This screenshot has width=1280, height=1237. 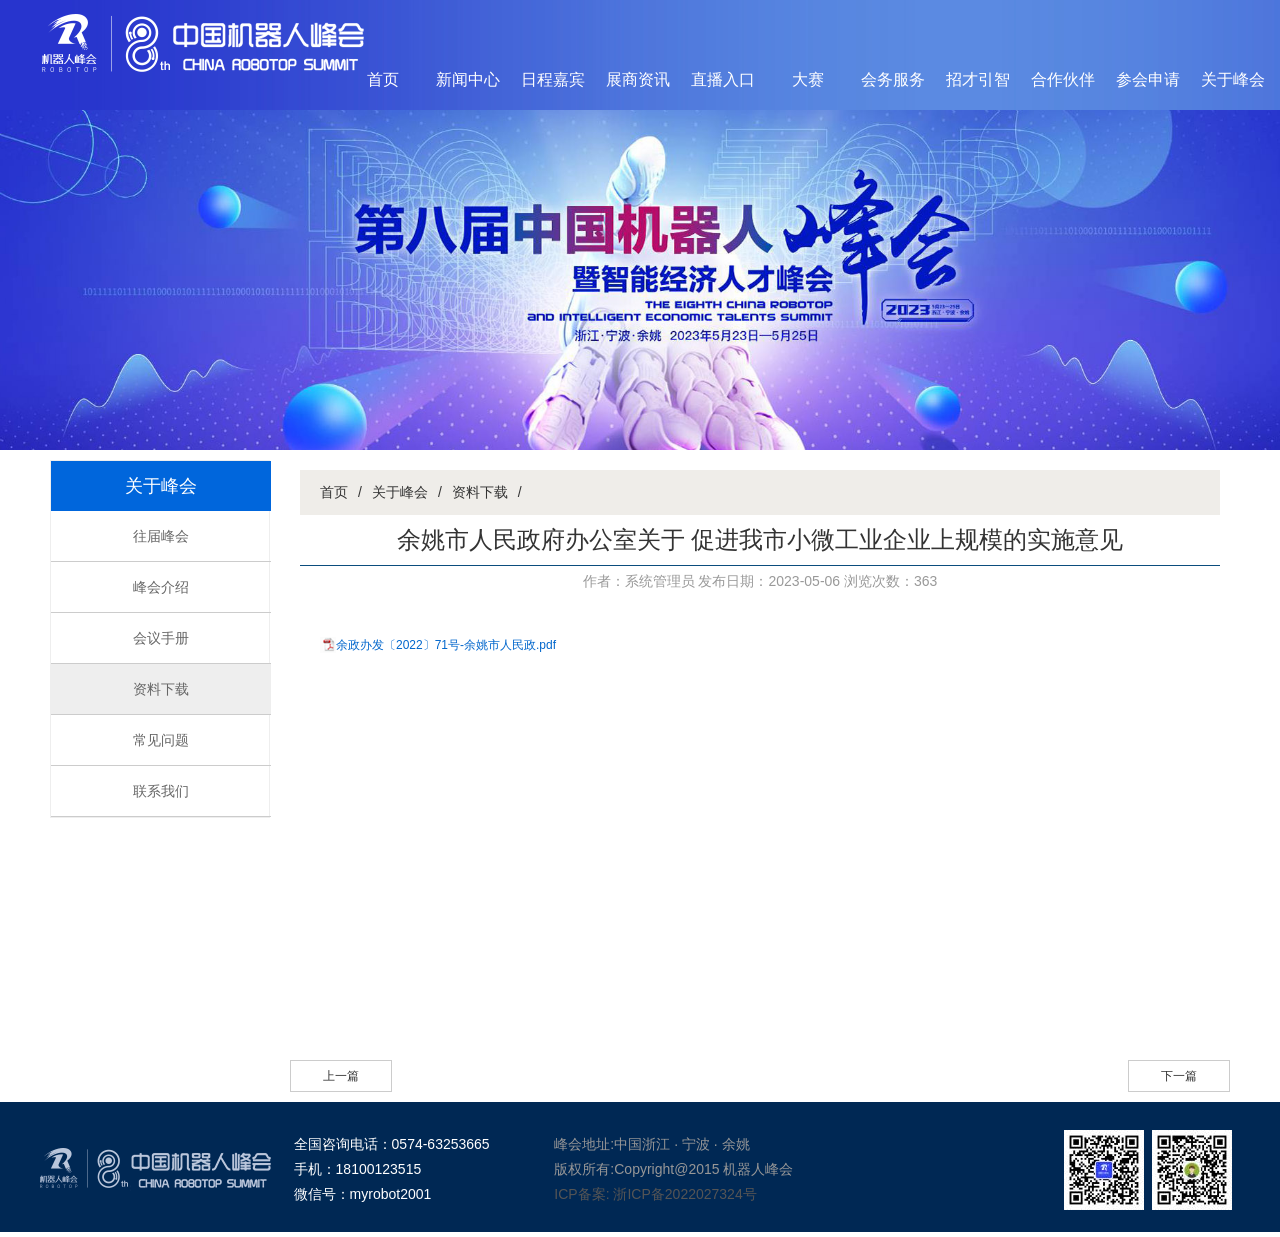 What do you see at coordinates (1233, 79) in the screenshot?
I see `关于峰会` at bounding box center [1233, 79].